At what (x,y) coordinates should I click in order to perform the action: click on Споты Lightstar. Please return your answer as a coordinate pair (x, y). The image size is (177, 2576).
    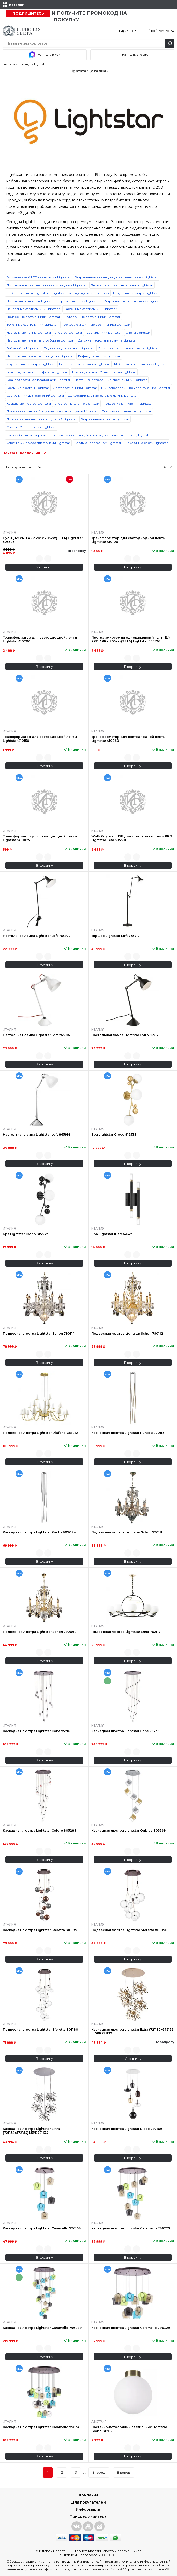
    Looking at the image, I should click on (138, 332).